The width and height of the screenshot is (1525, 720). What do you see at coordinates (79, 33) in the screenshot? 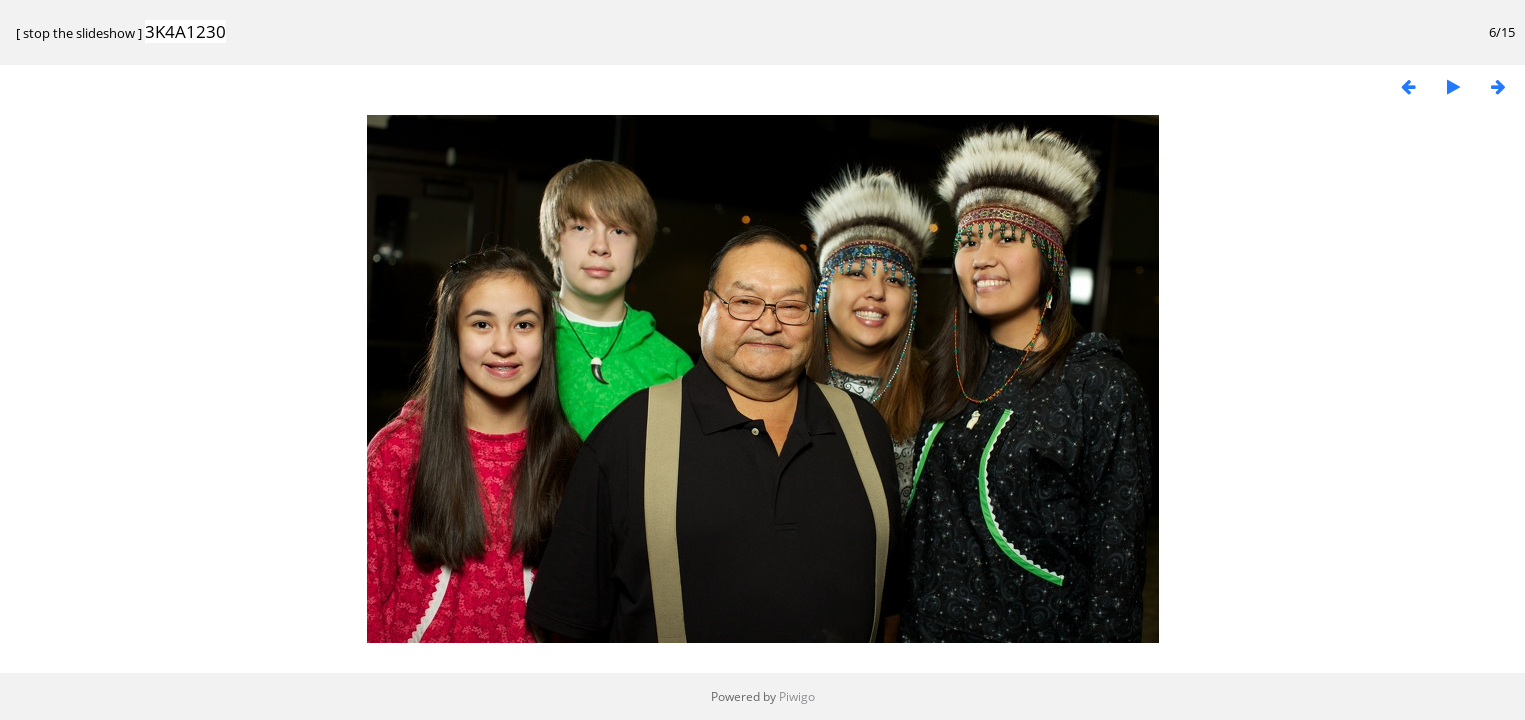
I see `stop the slideshow` at bounding box center [79, 33].